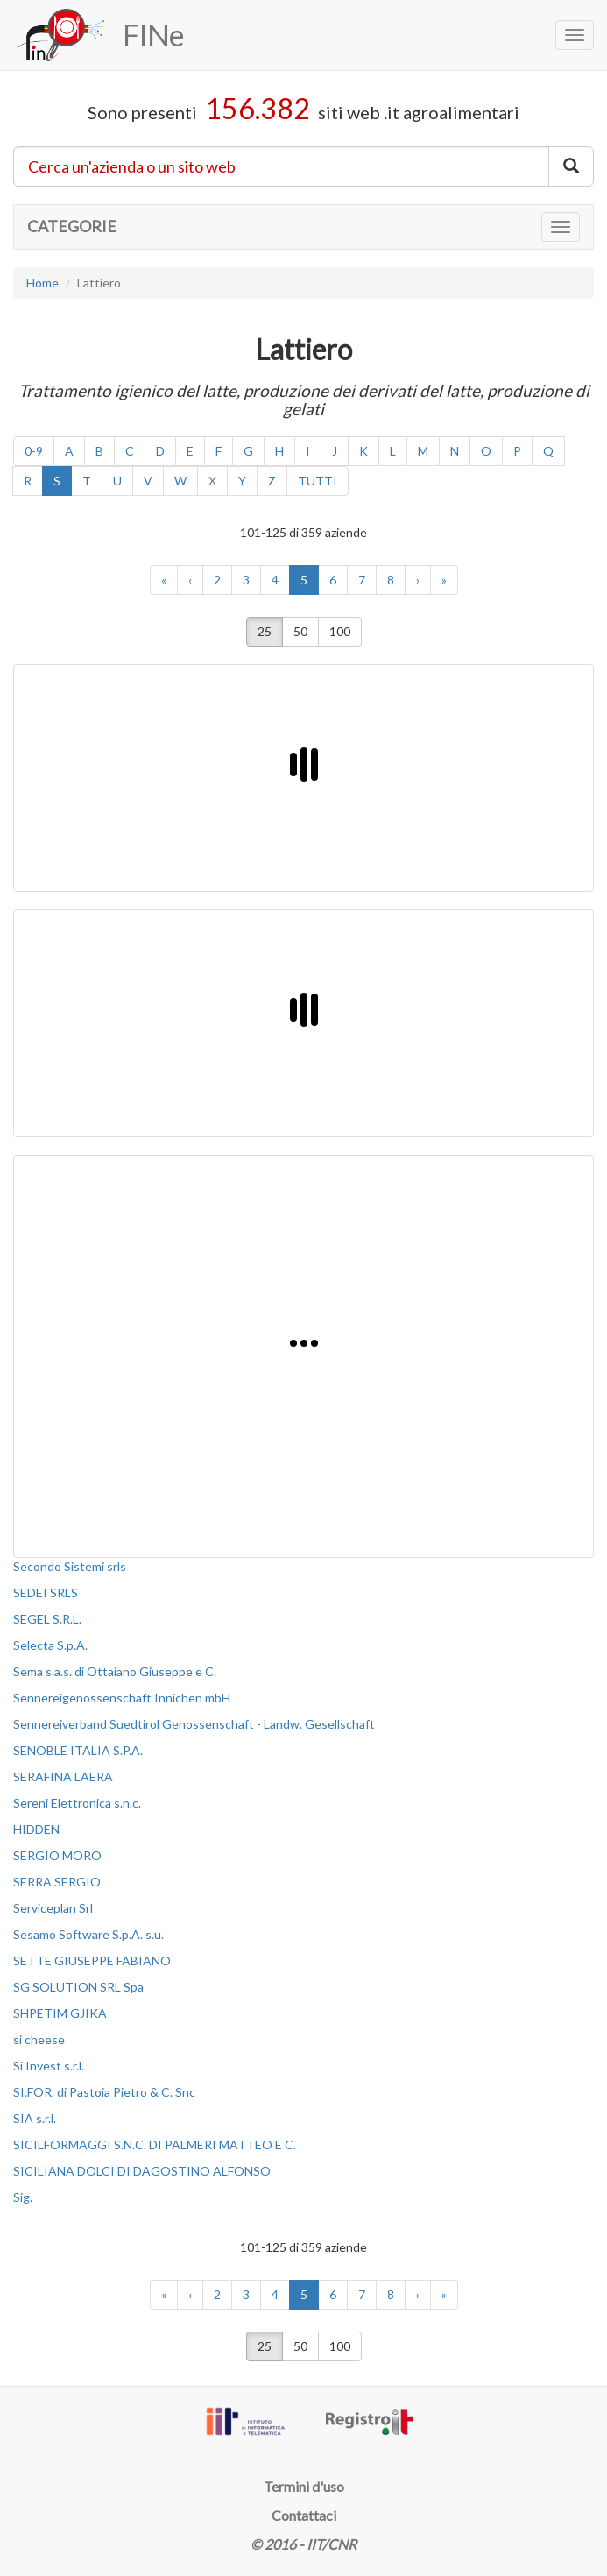  Describe the element at coordinates (78, 1986) in the screenshot. I see `SG SOLUTION SRL Spa` at that location.